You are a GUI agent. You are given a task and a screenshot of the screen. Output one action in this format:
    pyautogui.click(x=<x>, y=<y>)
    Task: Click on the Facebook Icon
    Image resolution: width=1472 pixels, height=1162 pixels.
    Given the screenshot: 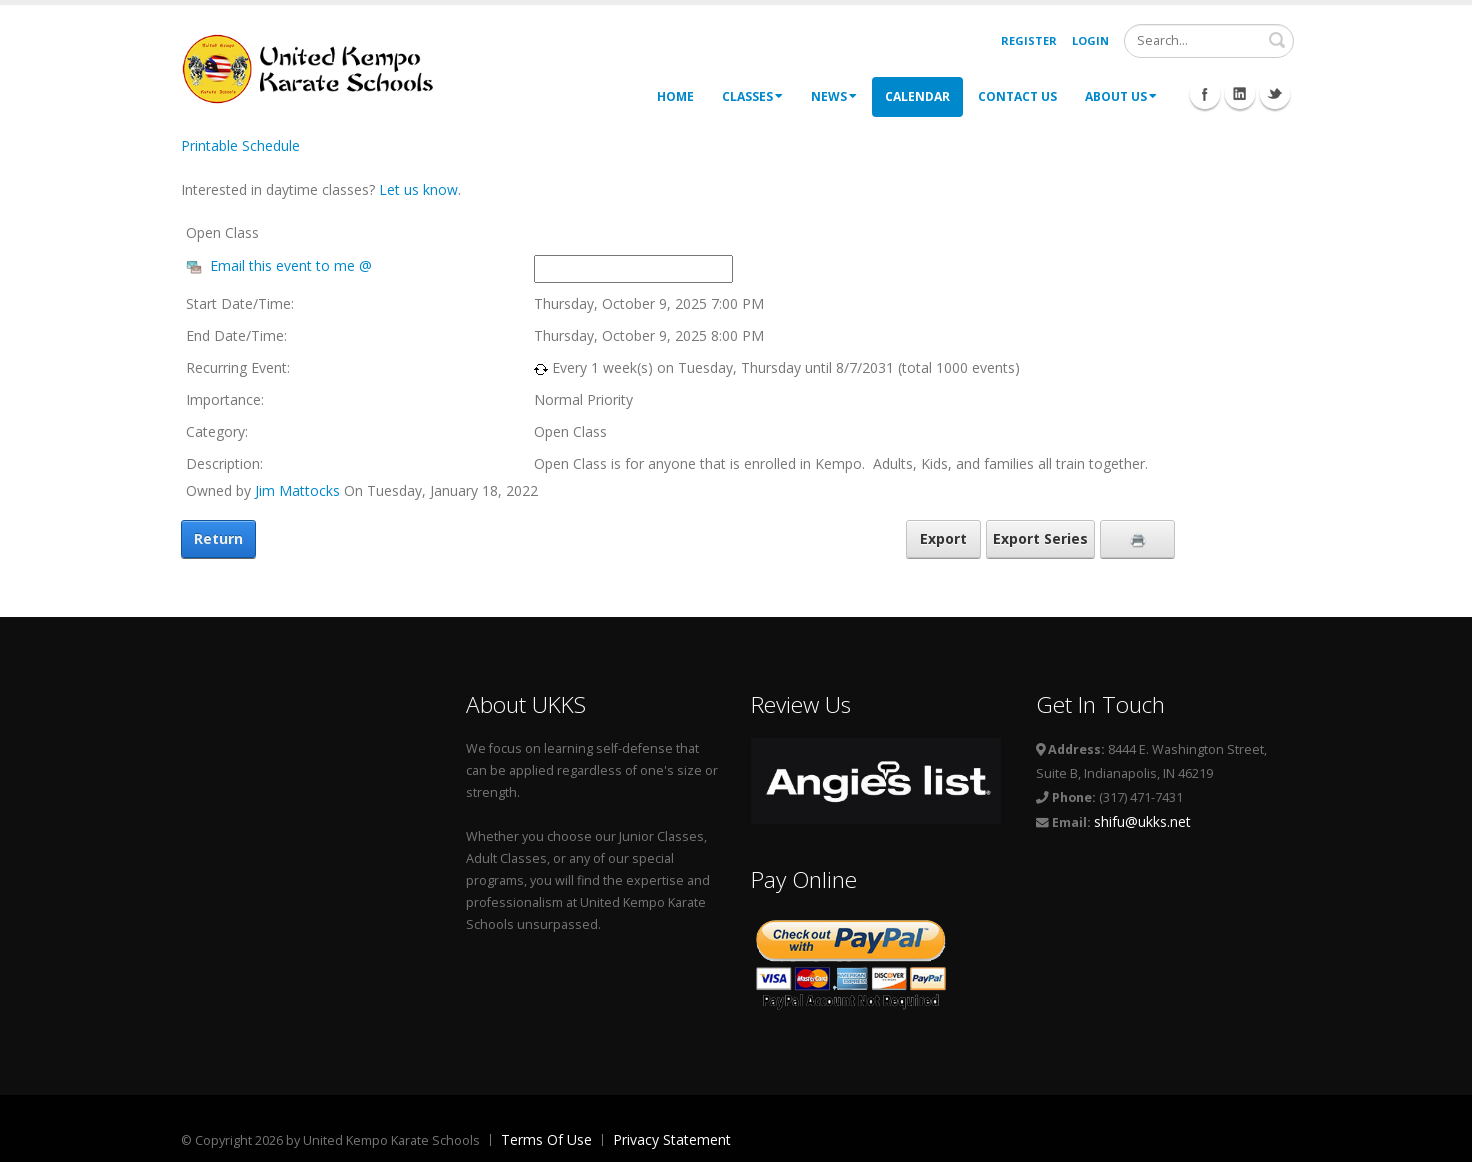 What is the action you would take?
    pyautogui.click(x=1205, y=94)
    